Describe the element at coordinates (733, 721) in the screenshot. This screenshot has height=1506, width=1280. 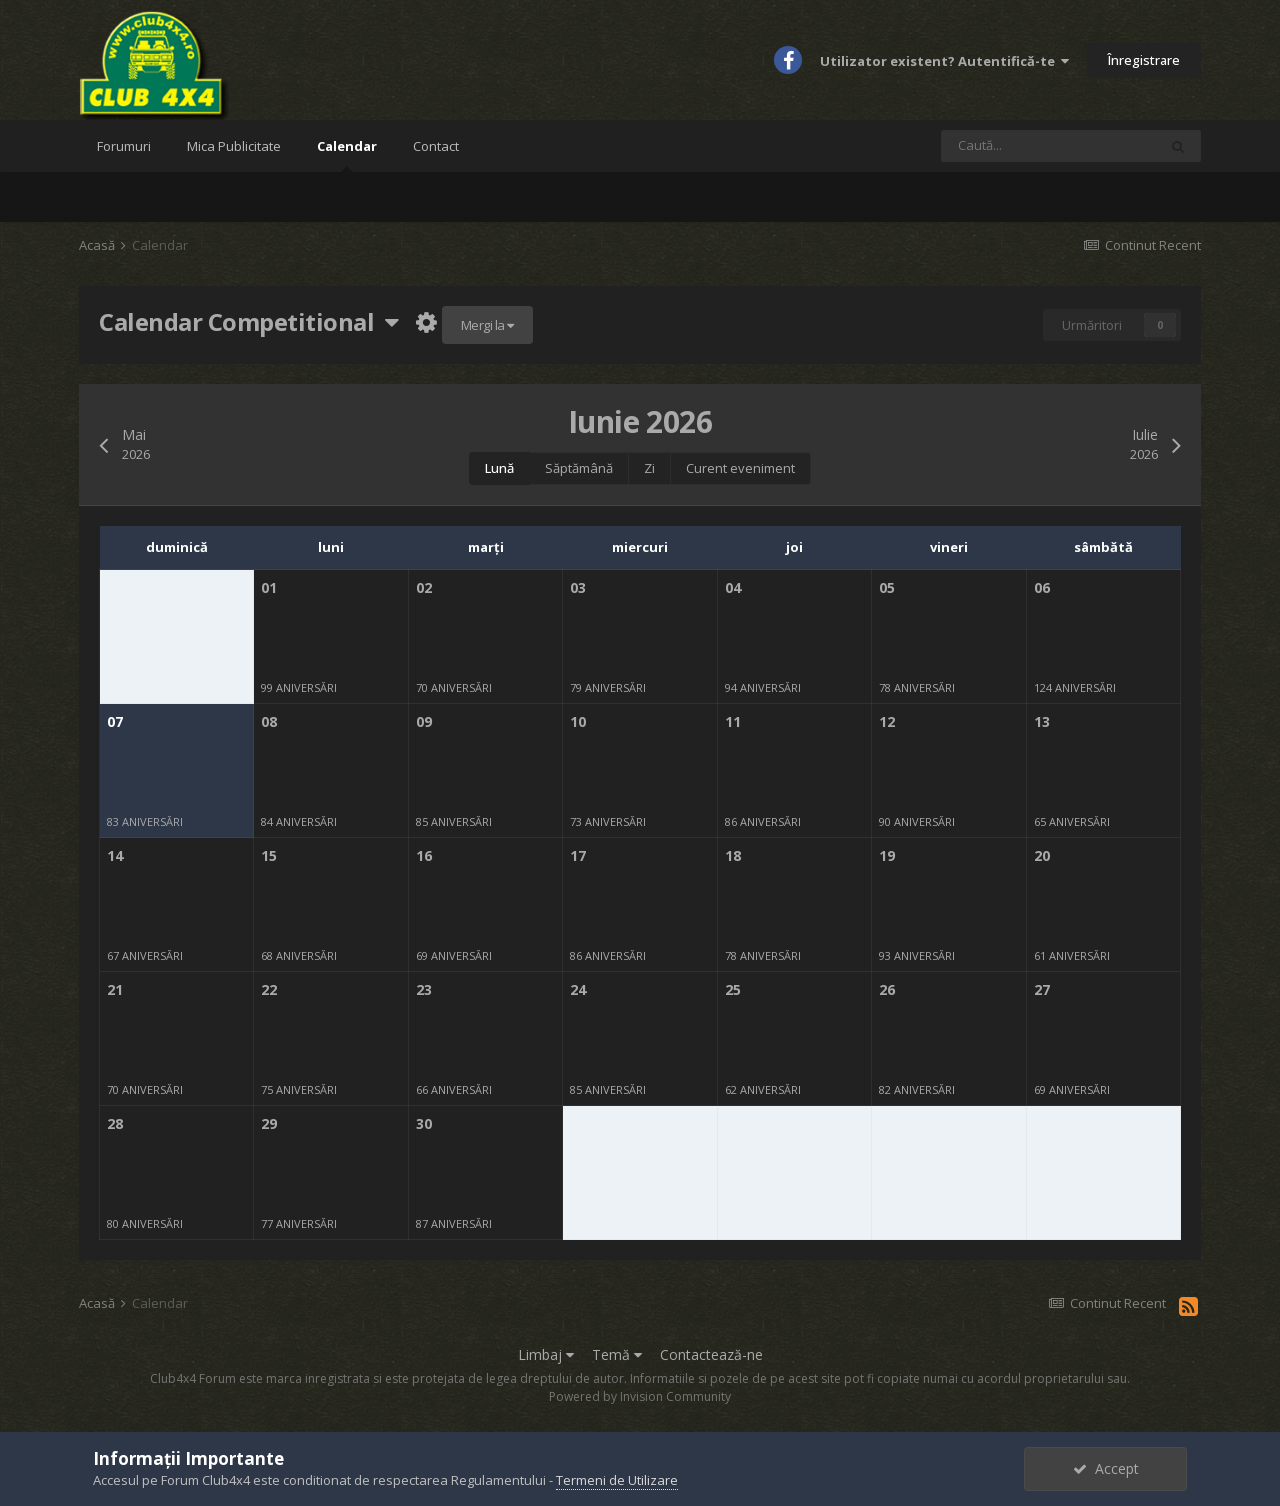
I see `11` at that location.